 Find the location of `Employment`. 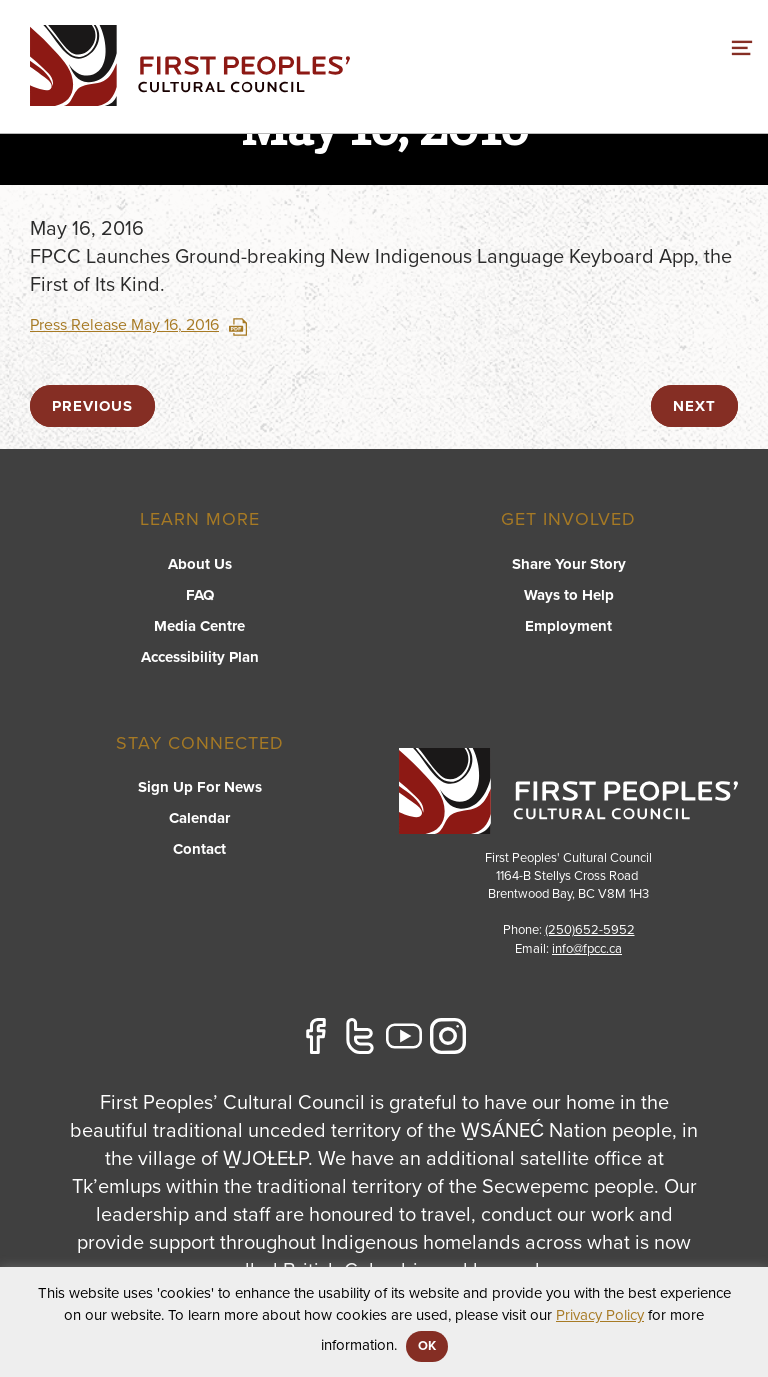

Employment is located at coordinates (568, 626).